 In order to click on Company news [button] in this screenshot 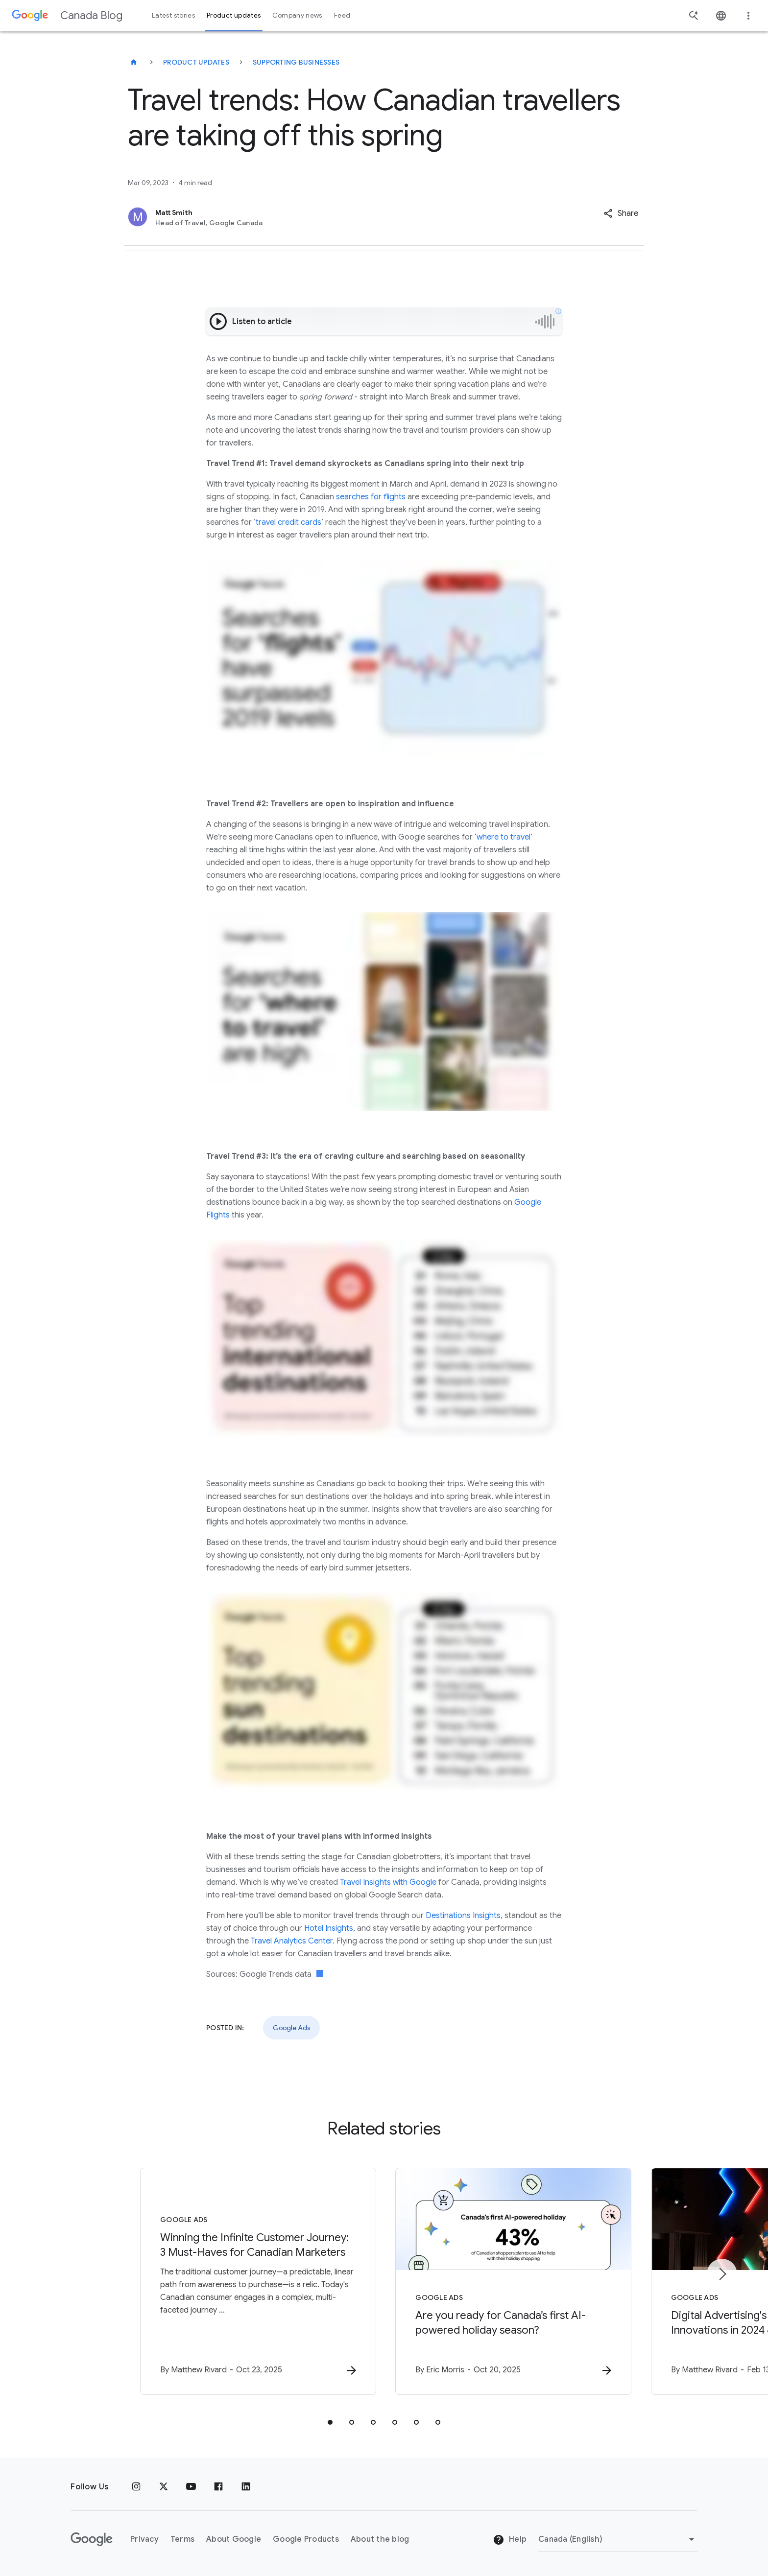, I will do `click(297, 15)`.